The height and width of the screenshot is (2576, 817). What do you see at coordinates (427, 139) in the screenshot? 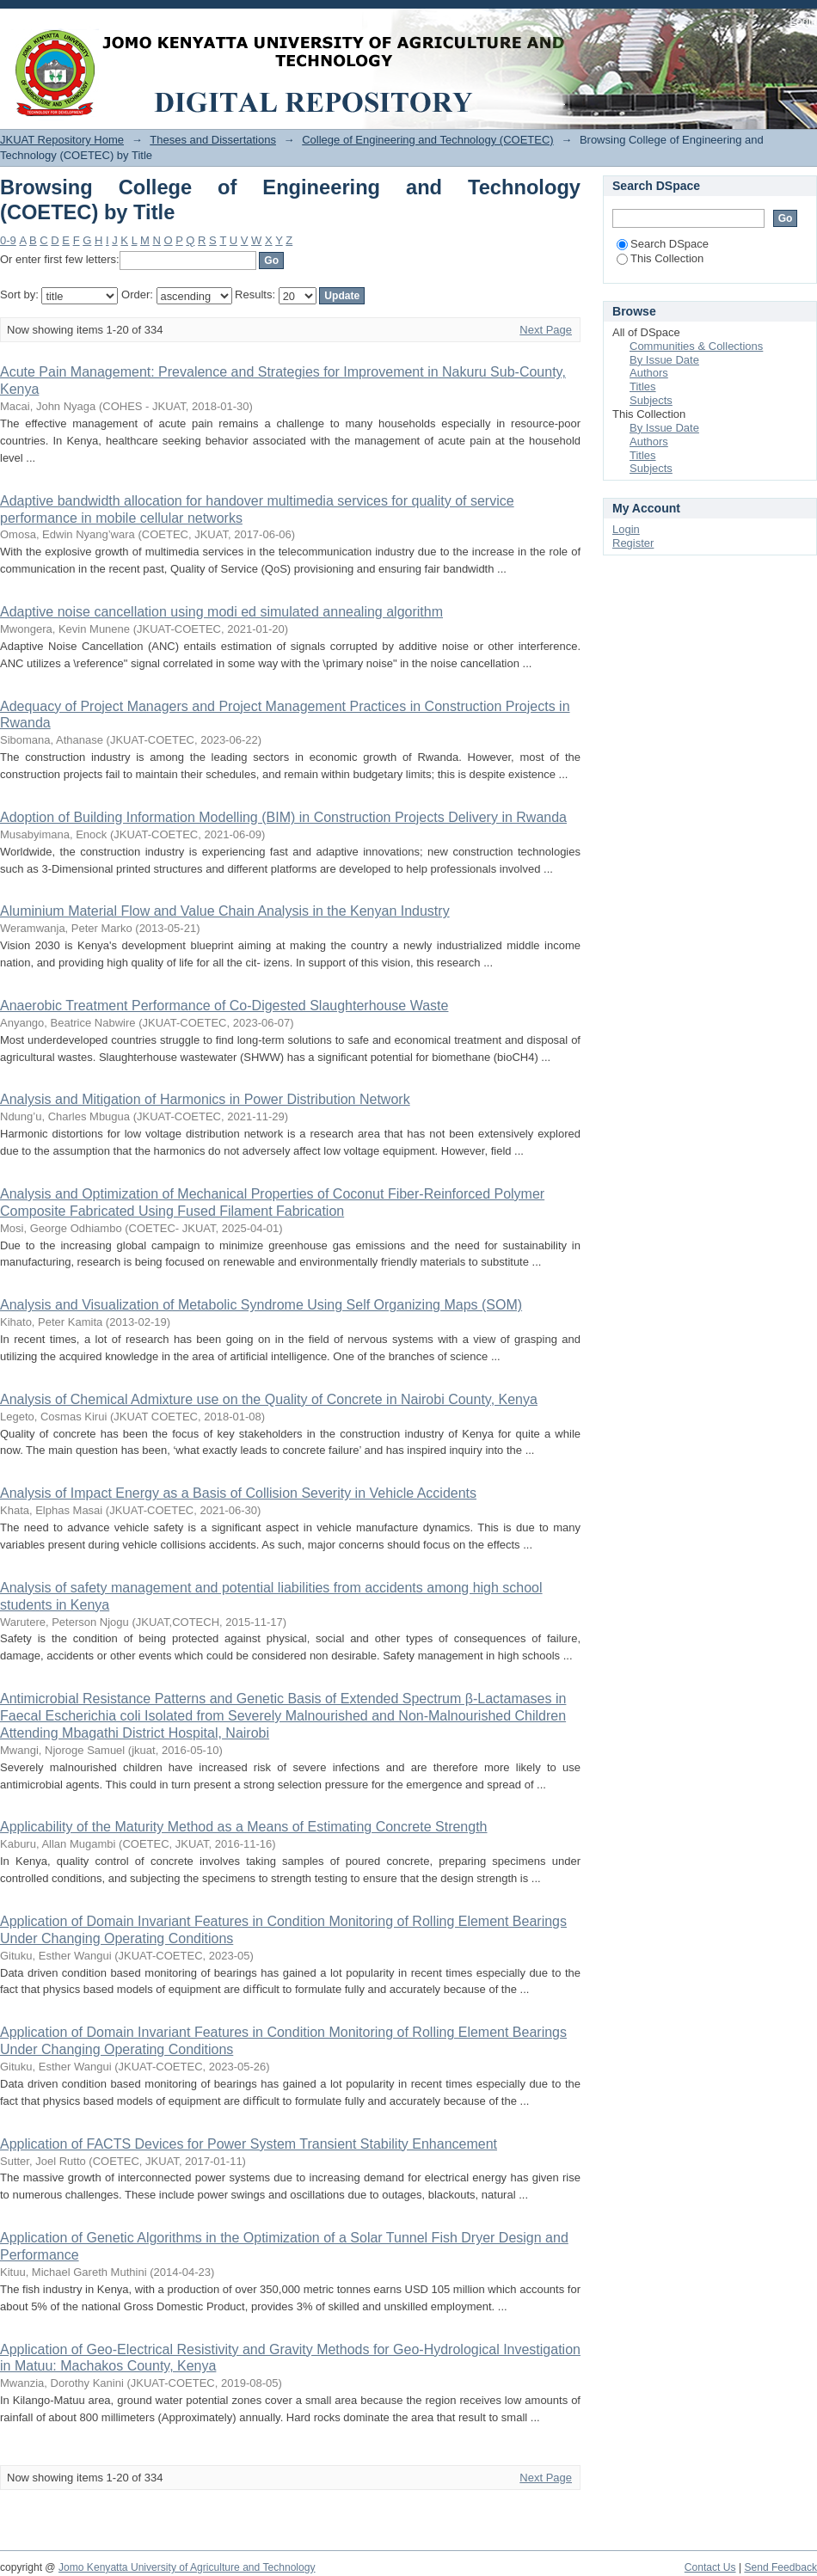
I see `College of Engineering and Technology (COETEC)` at bounding box center [427, 139].